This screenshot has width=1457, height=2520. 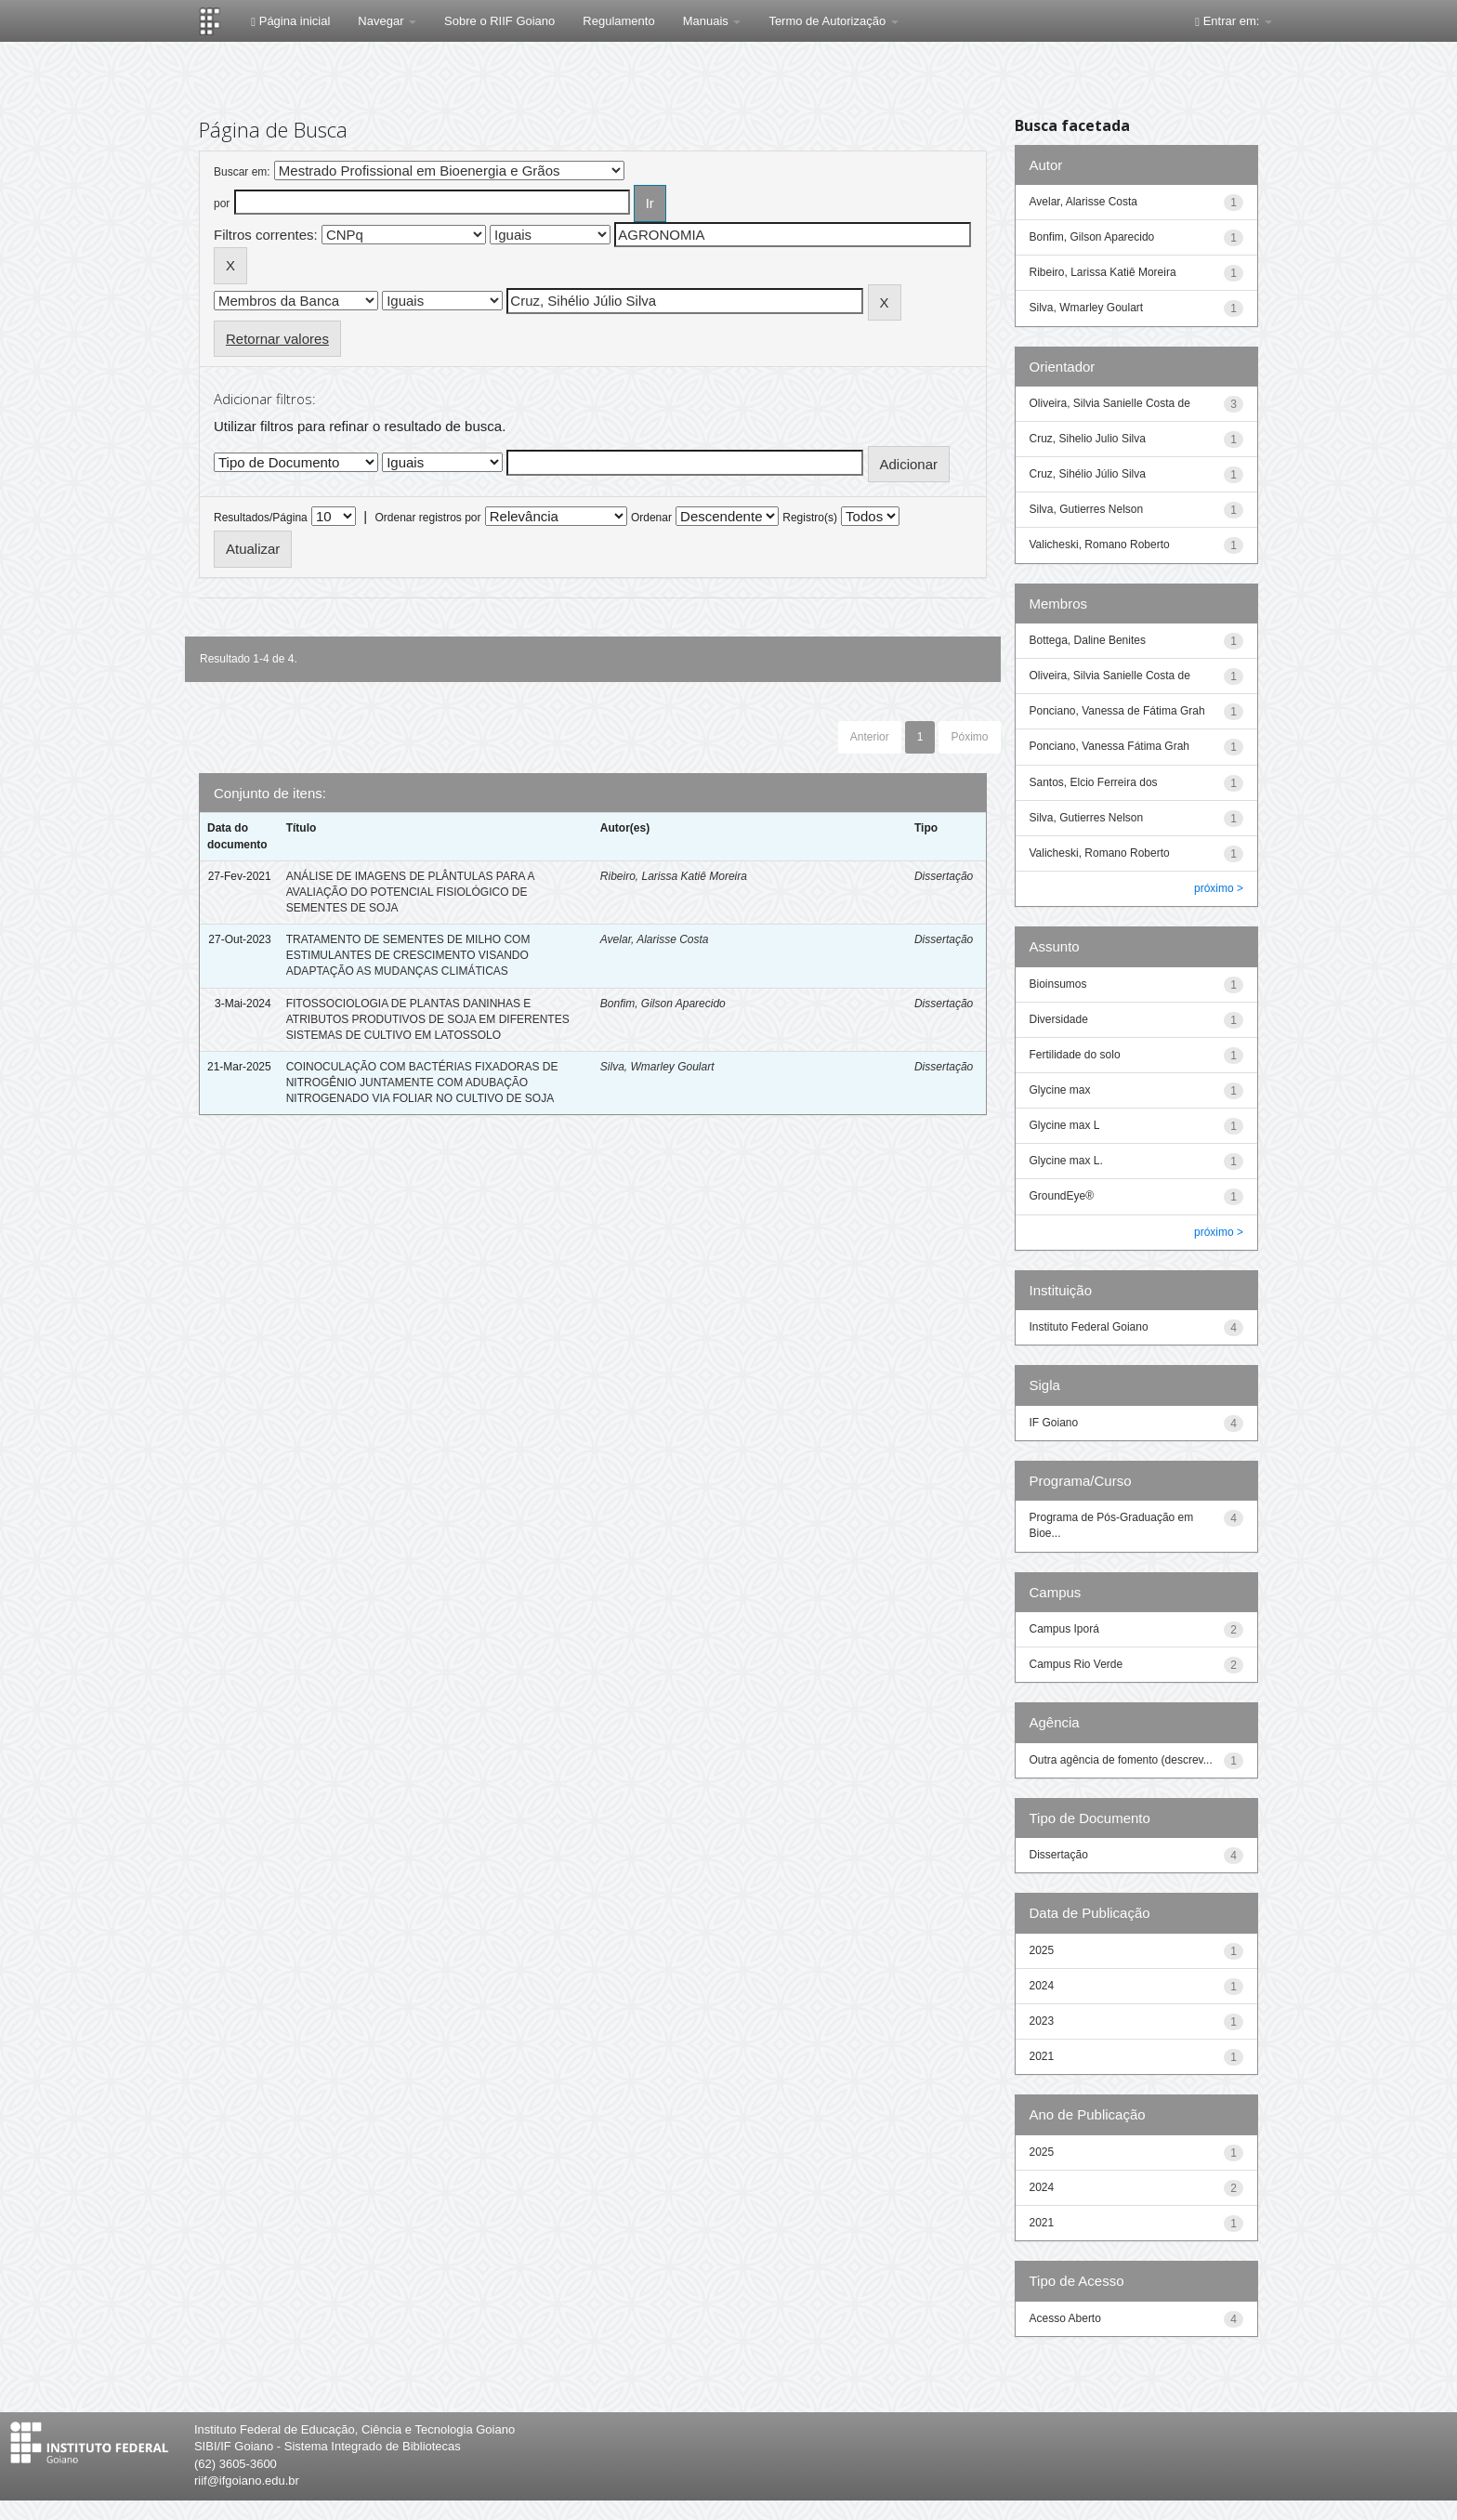 I want to click on Outra agência de fomento (descrev..., so click(x=1121, y=1759).